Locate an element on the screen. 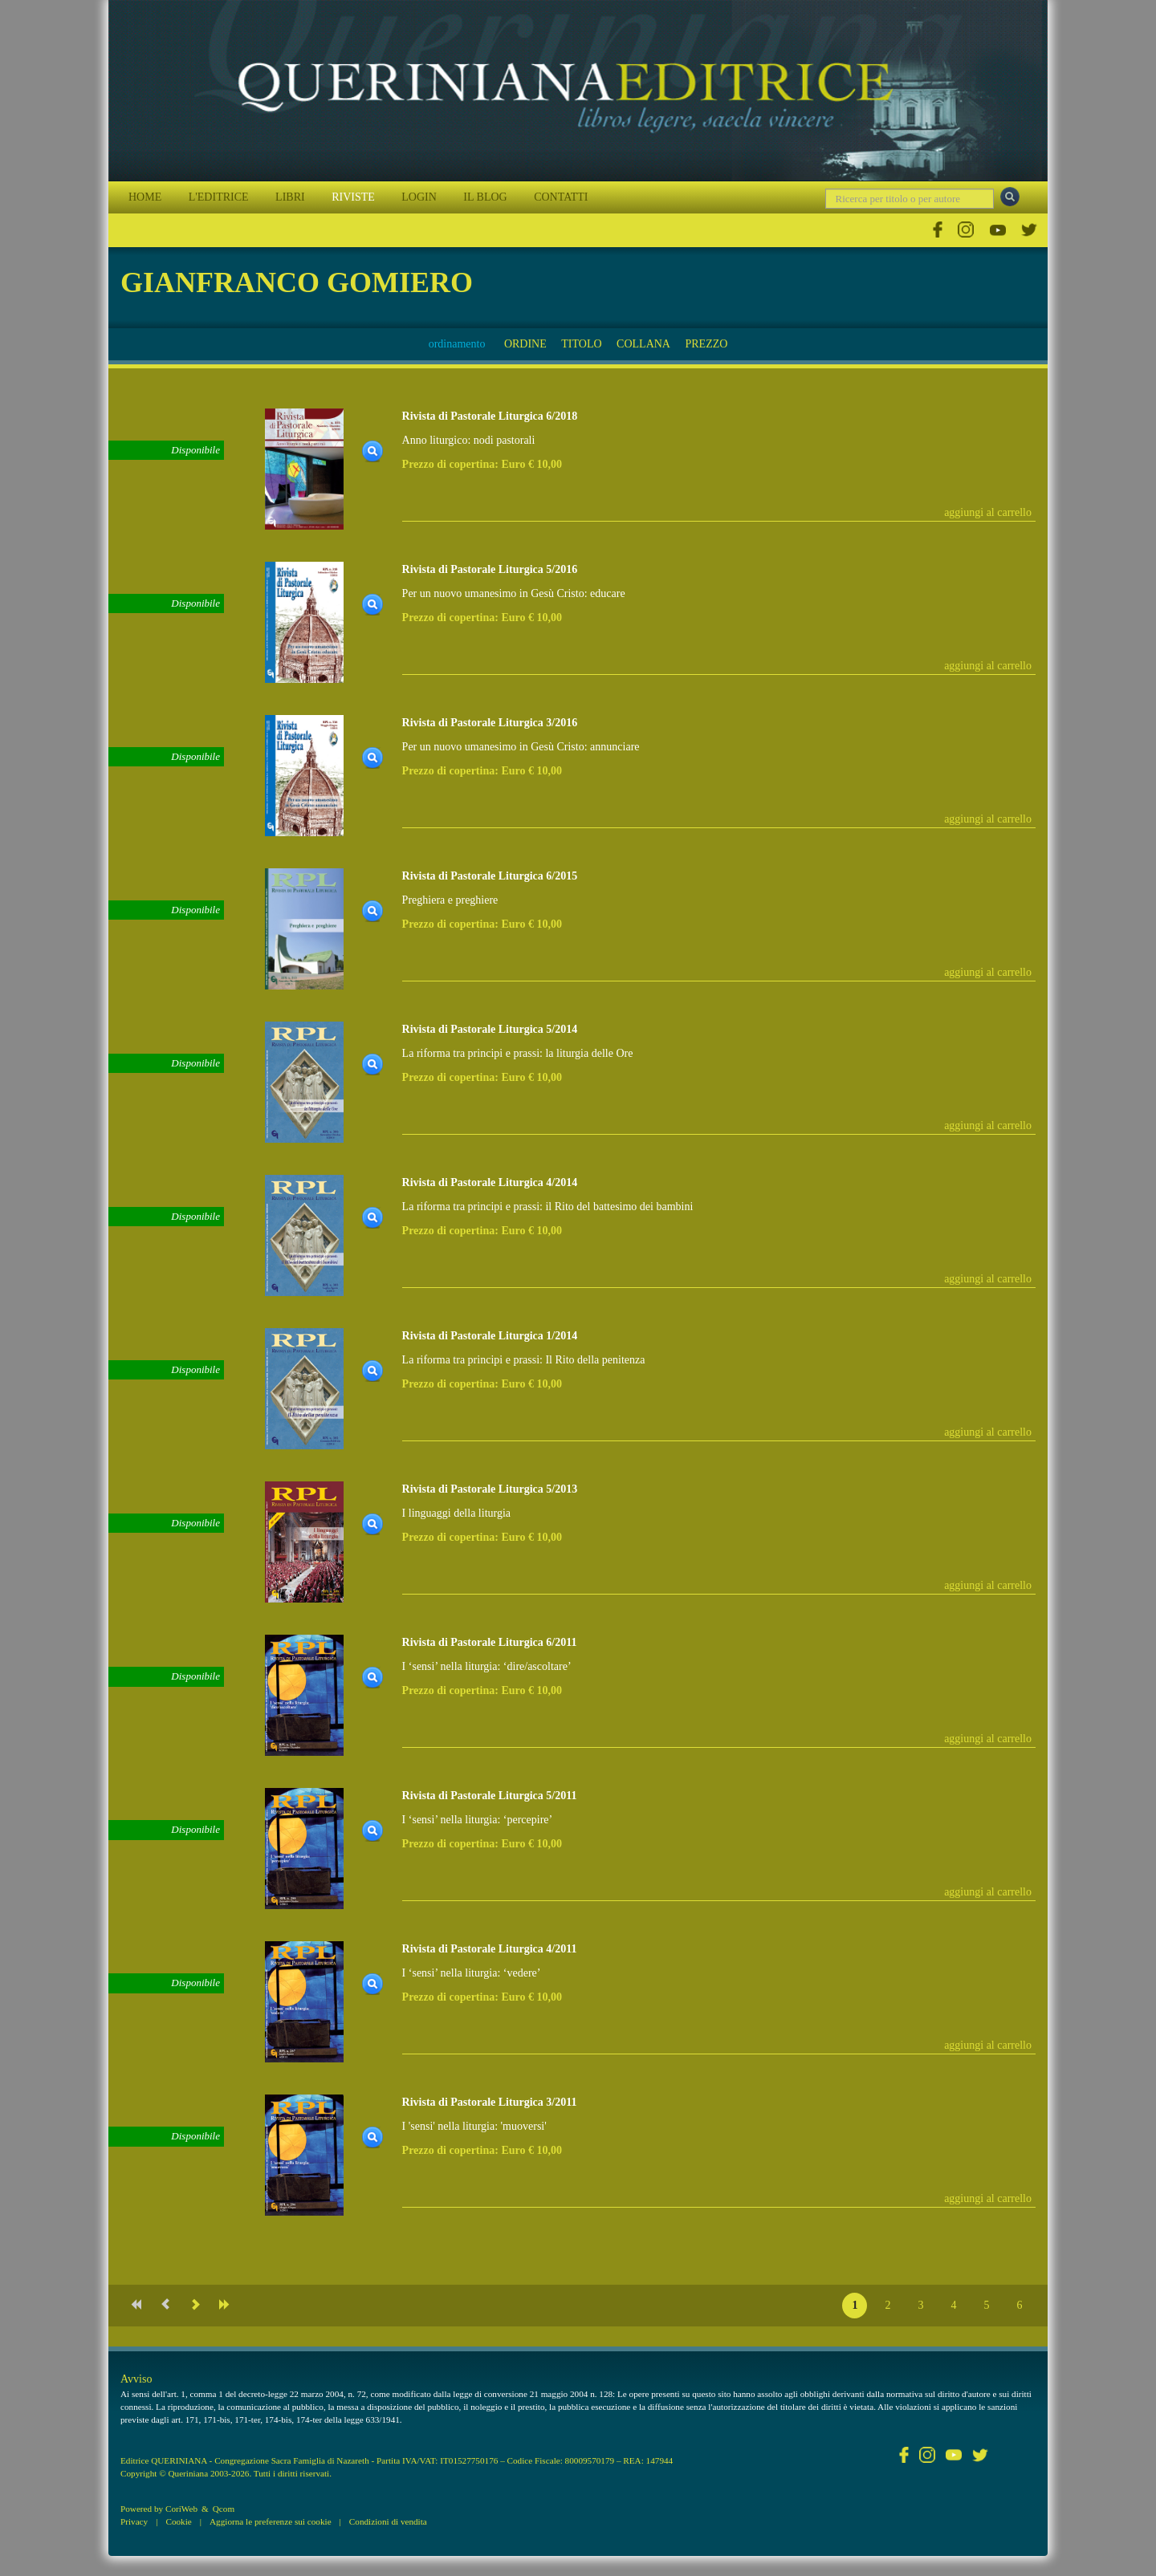 Image resolution: width=1156 pixels, height=2576 pixels. CONTATTI is located at coordinates (561, 197).